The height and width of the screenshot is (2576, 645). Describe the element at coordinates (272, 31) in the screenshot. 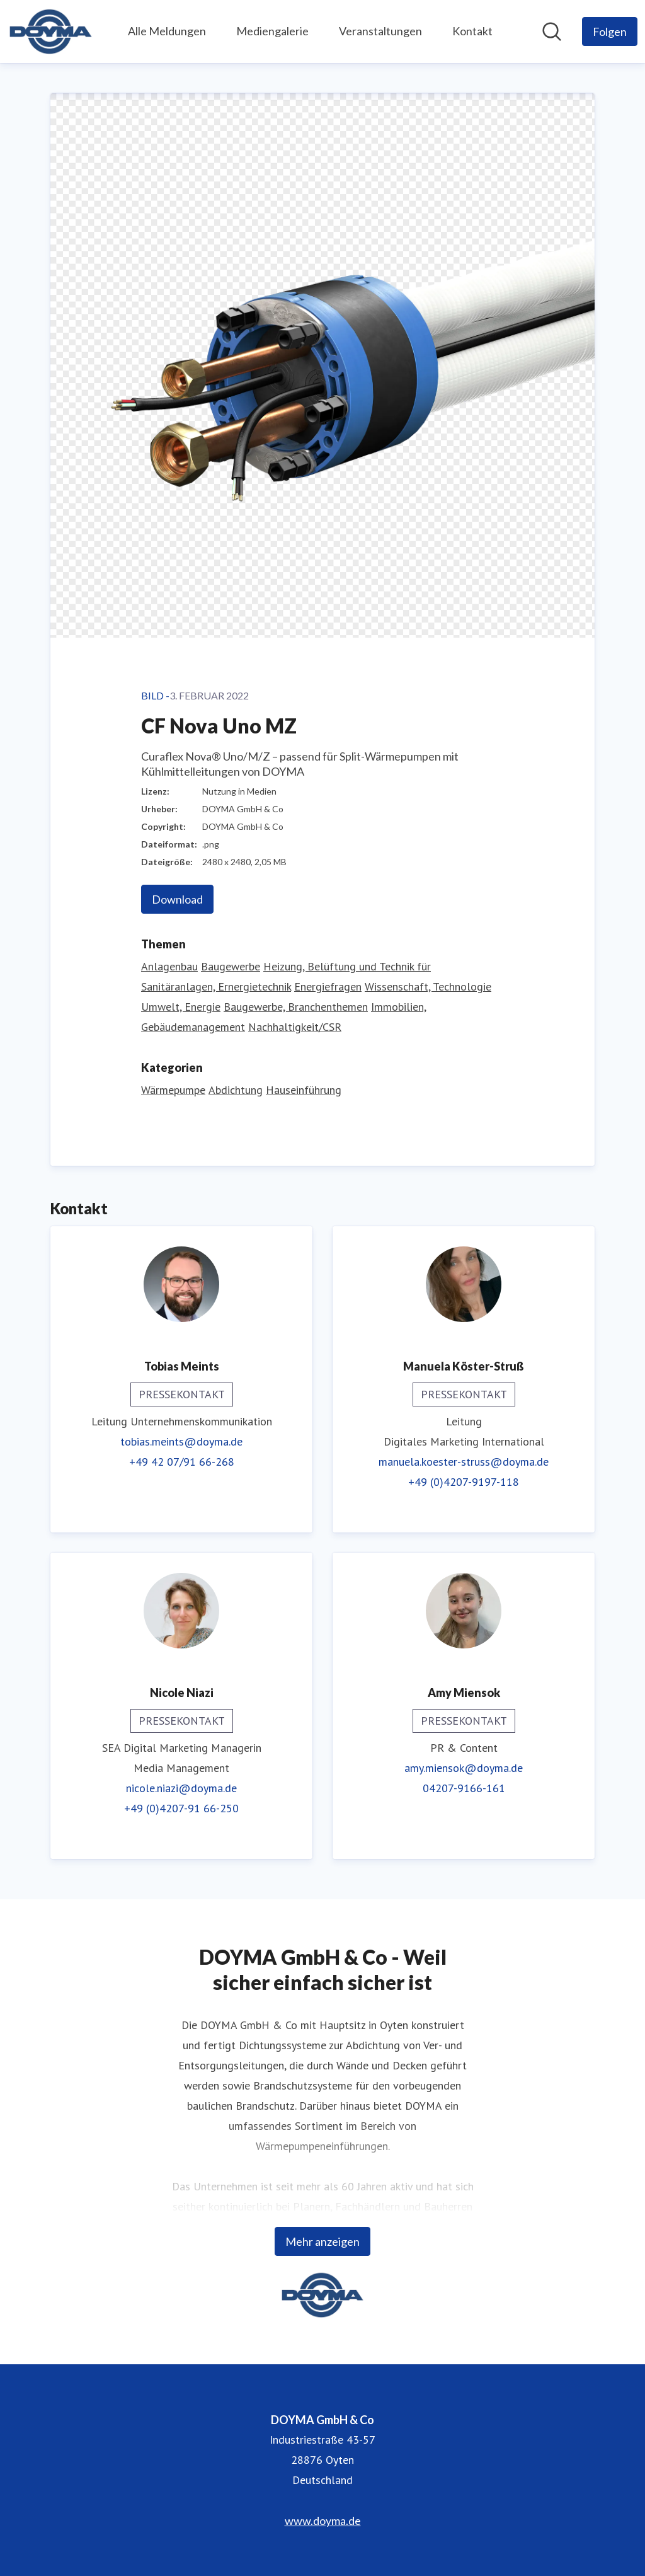

I see `Mediengalerie` at that location.